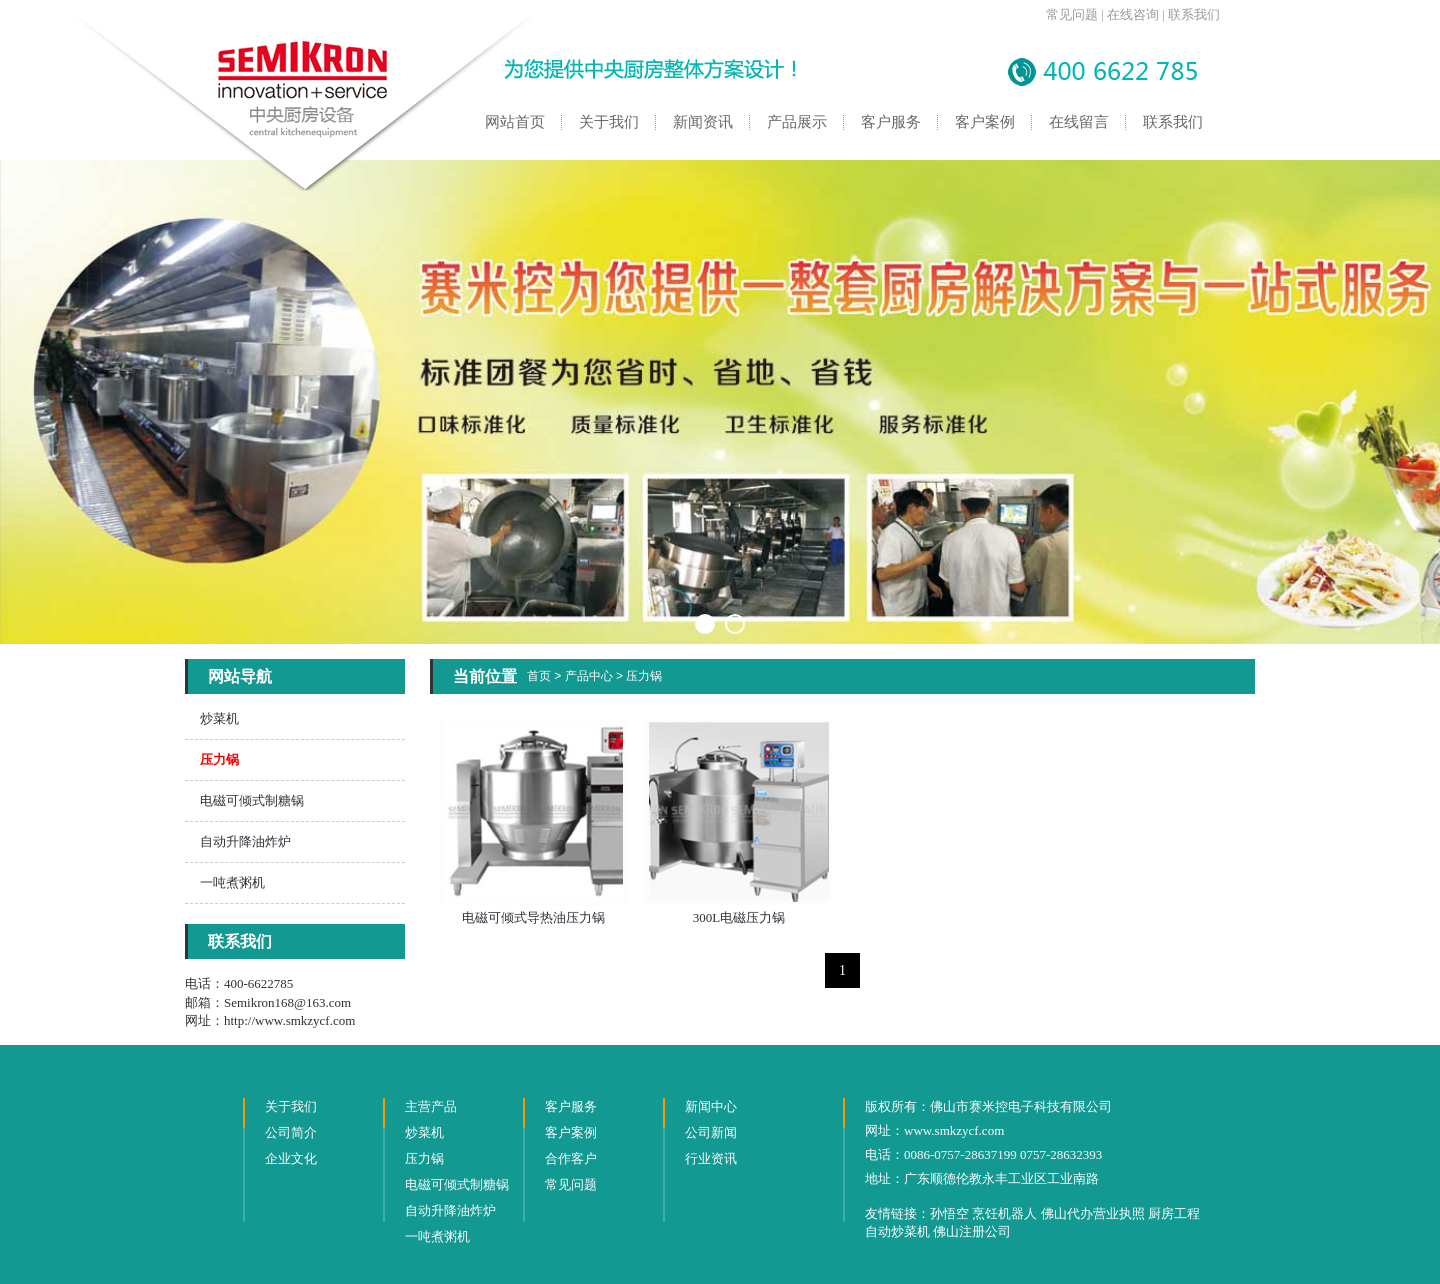  Describe the element at coordinates (1079, 122) in the screenshot. I see `在线留言` at that location.